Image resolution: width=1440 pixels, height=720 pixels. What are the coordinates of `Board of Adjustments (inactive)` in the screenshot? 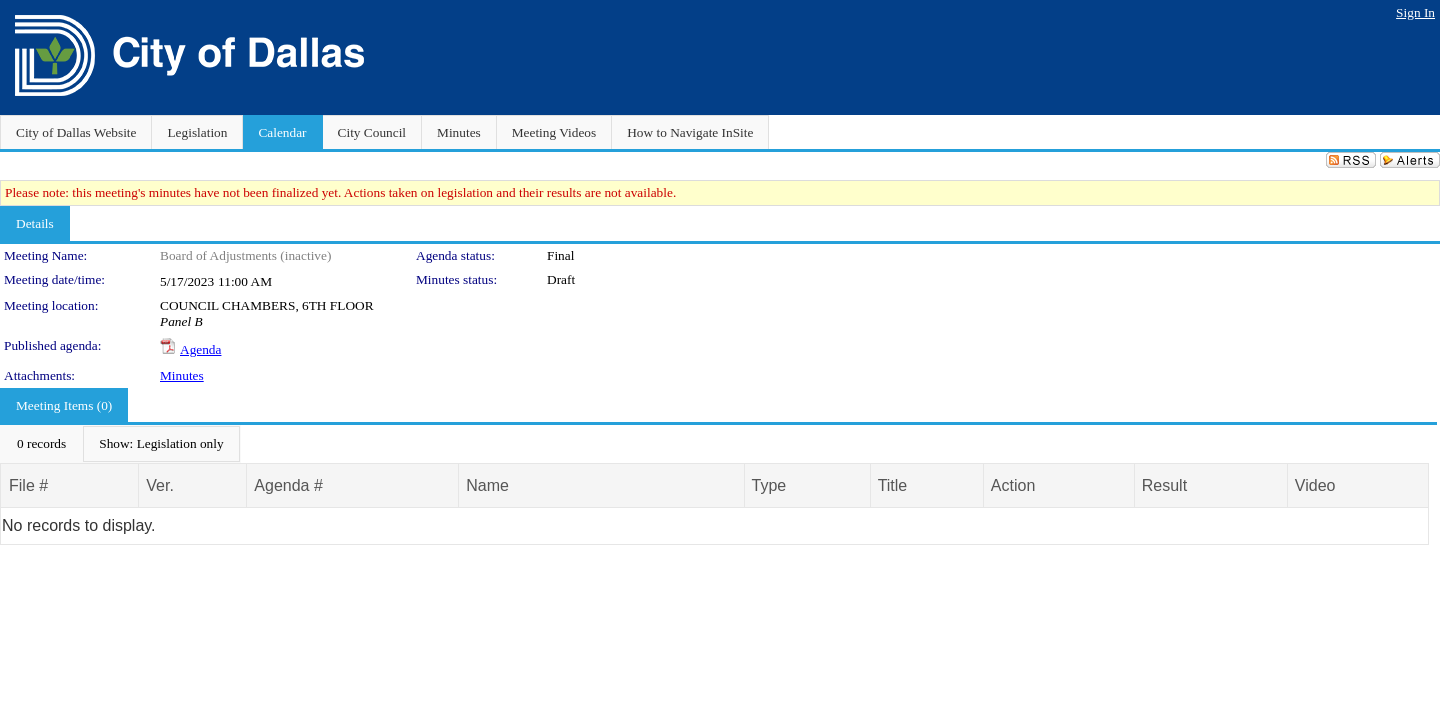 It's located at (245, 255).